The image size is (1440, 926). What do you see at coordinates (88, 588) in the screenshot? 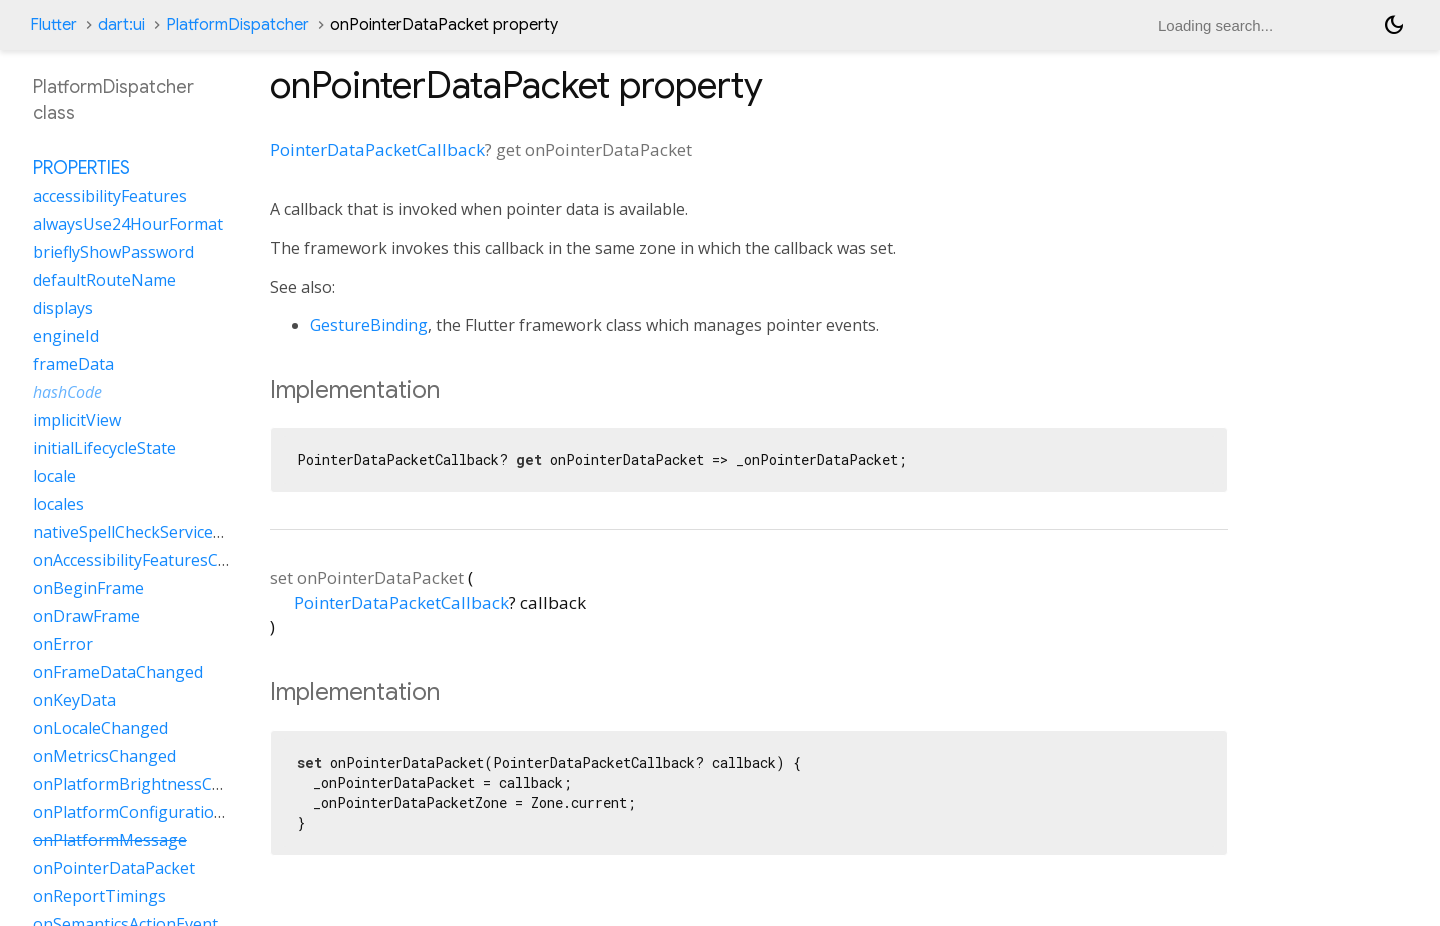
I see `onBeginFrame` at bounding box center [88, 588].